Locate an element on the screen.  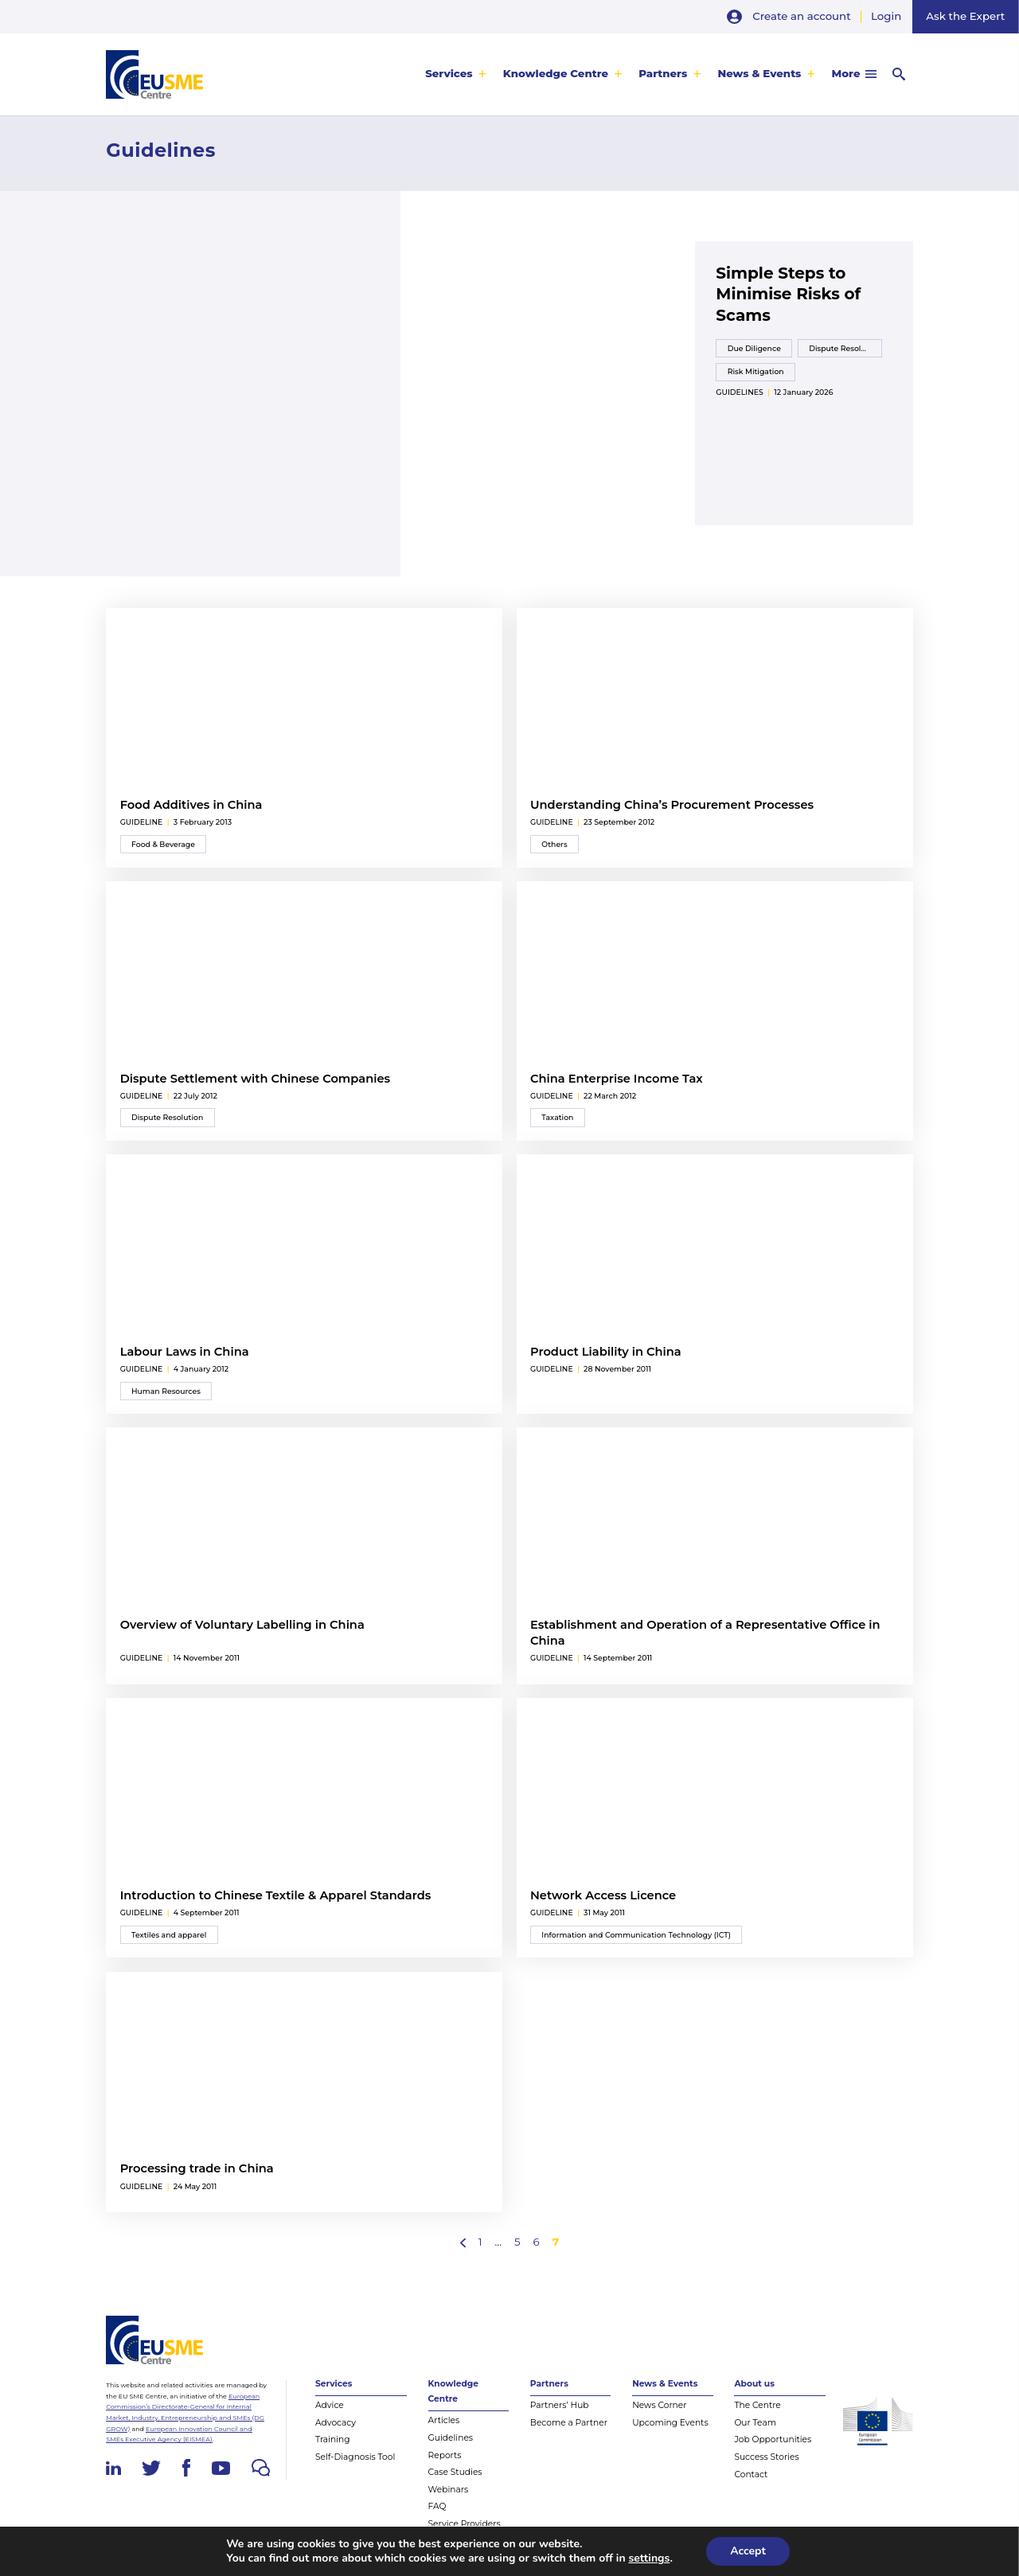
China Enterprise Income Tax is located at coordinates (616, 1078).